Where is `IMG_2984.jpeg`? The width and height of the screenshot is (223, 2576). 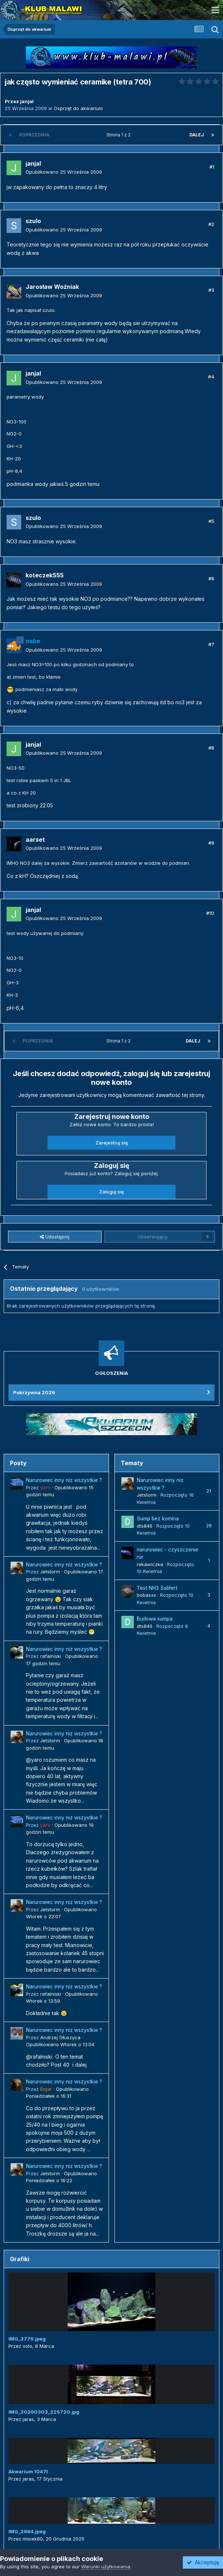
IMG_2984.jpeg is located at coordinates (27, 2531).